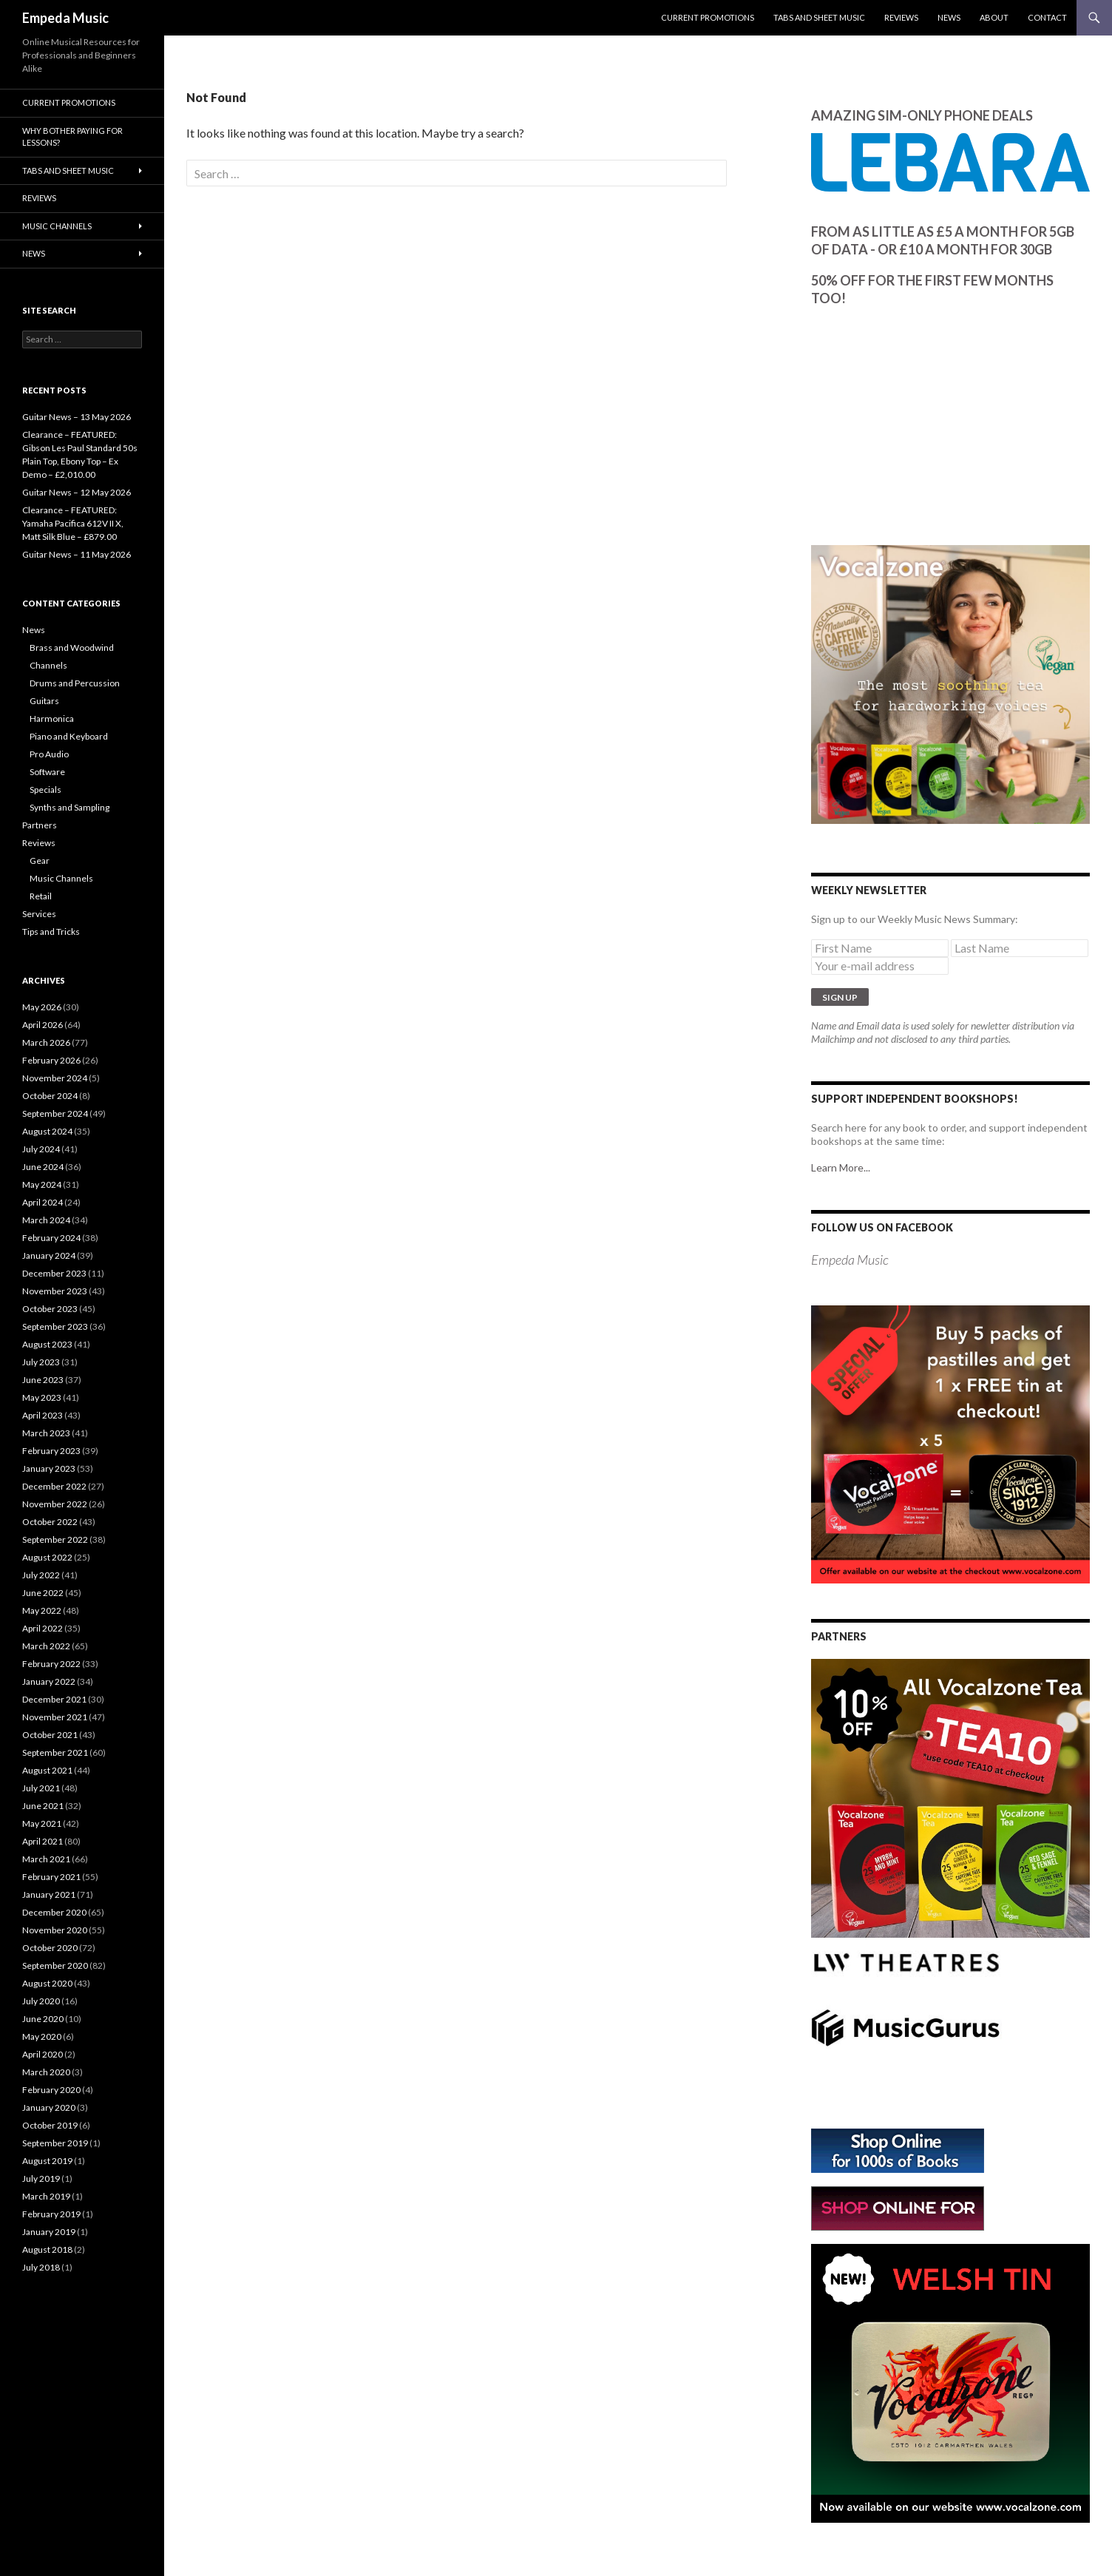  What do you see at coordinates (48, 1468) in the screenshot?
I see `January 2023` at bounding box center [48, 1468].